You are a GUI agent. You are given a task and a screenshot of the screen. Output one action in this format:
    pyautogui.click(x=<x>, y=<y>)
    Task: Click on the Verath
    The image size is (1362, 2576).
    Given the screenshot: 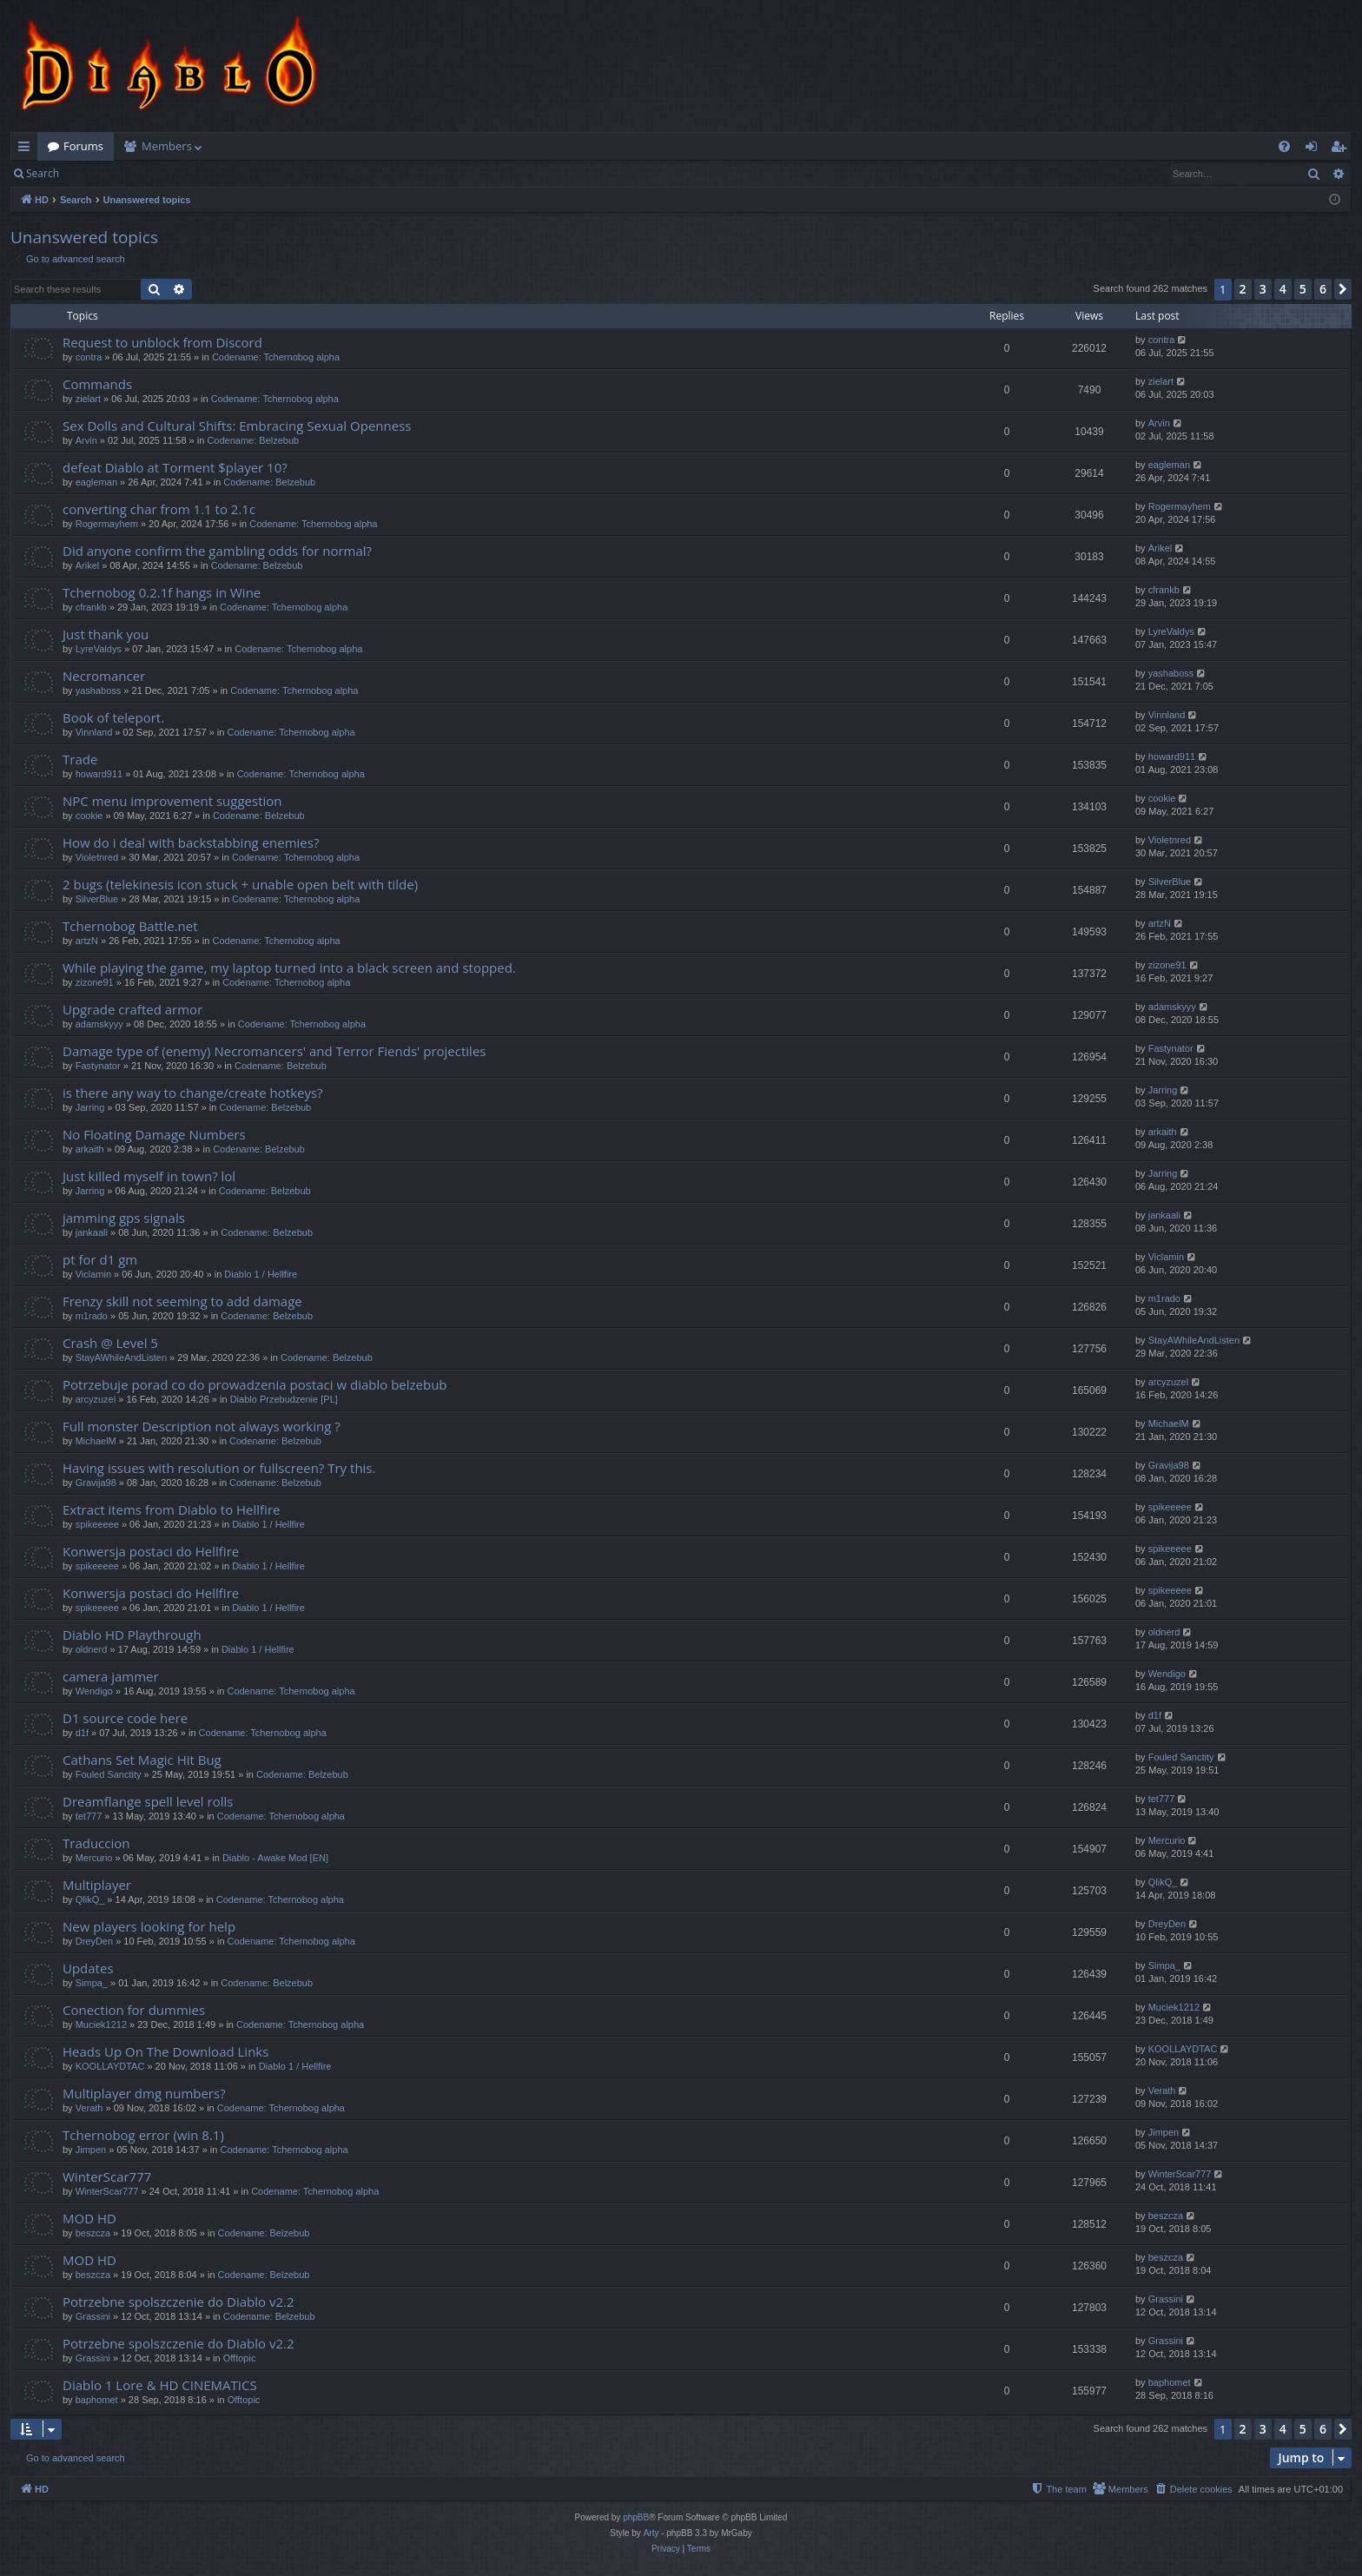 What is the action you would take?
    pyautogui.click(x=89, y=2108)
    